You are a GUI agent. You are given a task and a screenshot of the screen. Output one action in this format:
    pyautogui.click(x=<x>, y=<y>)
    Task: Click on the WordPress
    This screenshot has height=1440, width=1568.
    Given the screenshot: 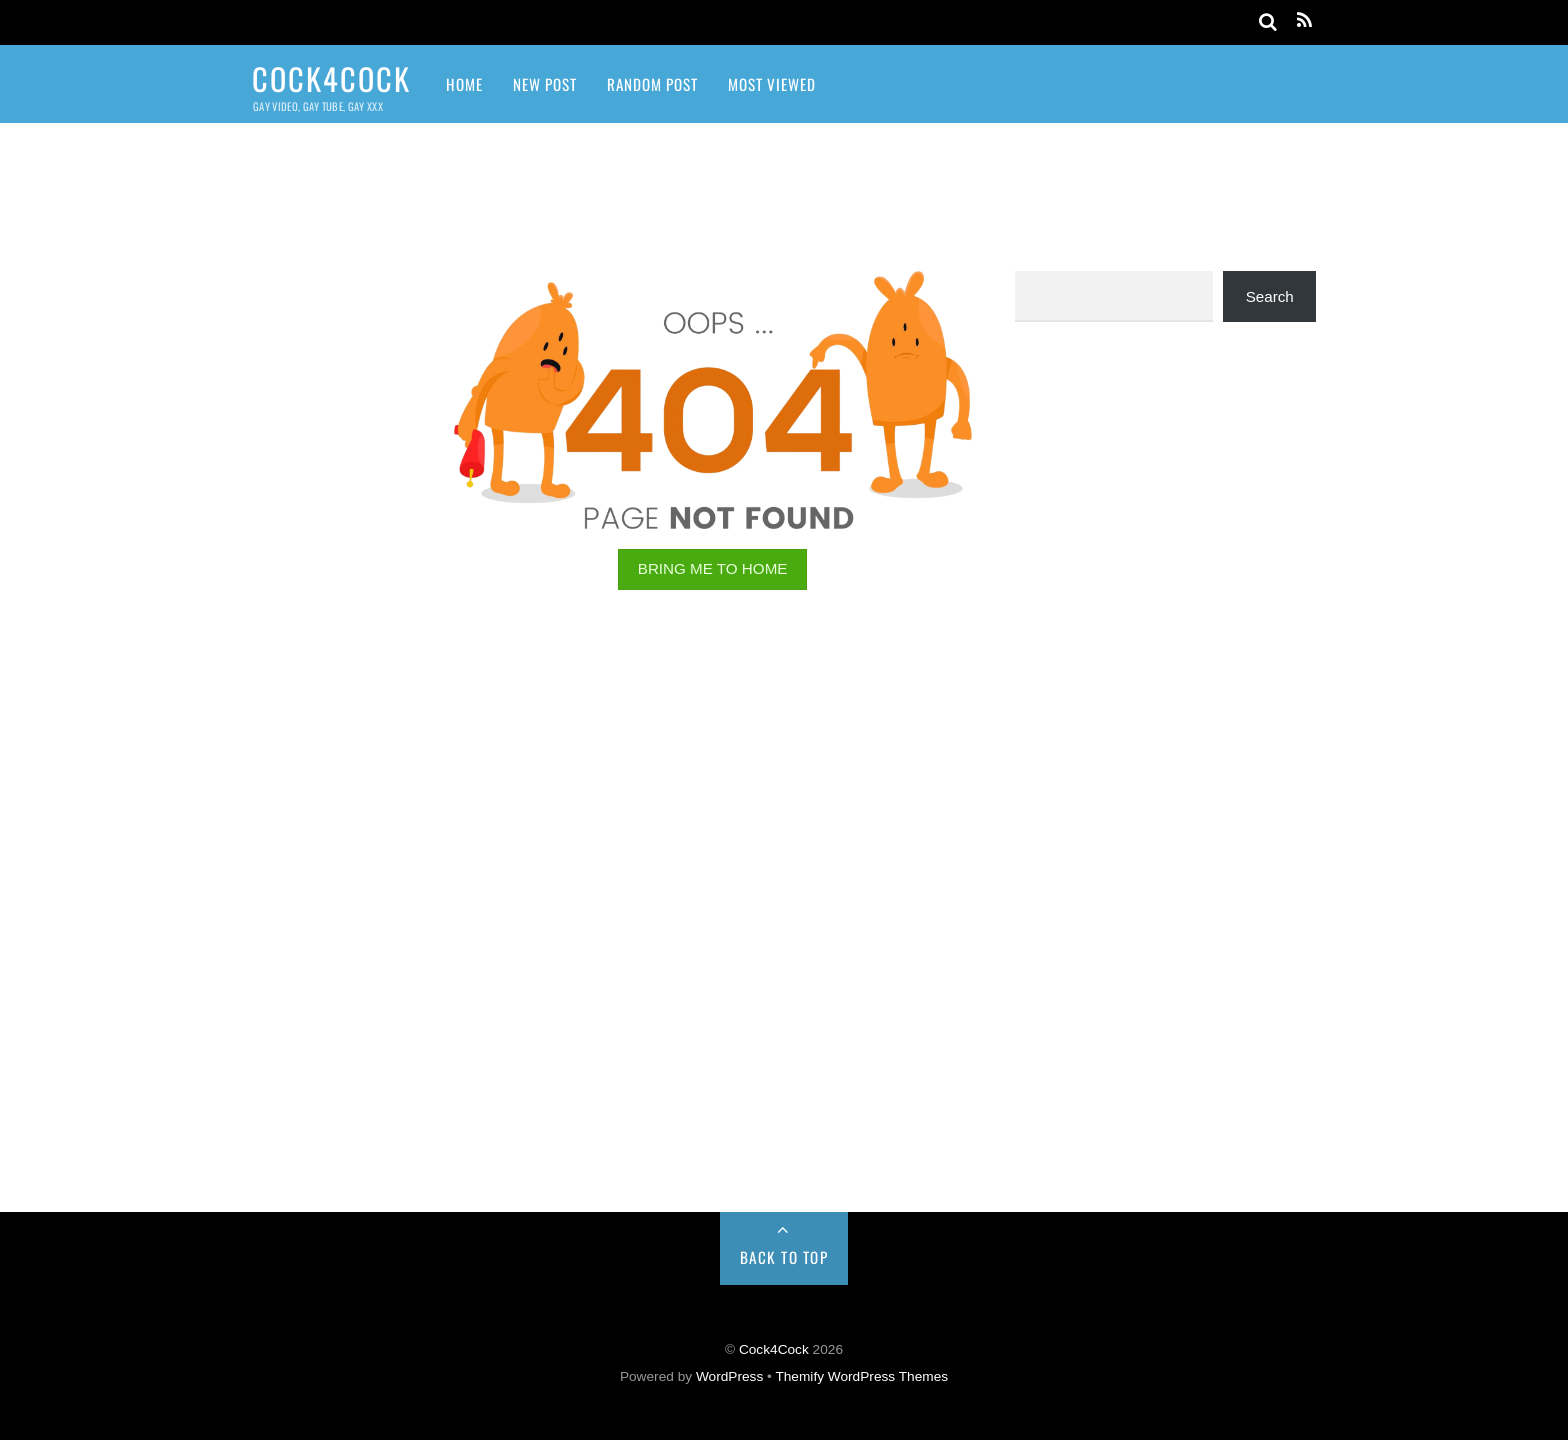 What is the action you would take?
    pyautogui.click(x=729, y=1376)
    